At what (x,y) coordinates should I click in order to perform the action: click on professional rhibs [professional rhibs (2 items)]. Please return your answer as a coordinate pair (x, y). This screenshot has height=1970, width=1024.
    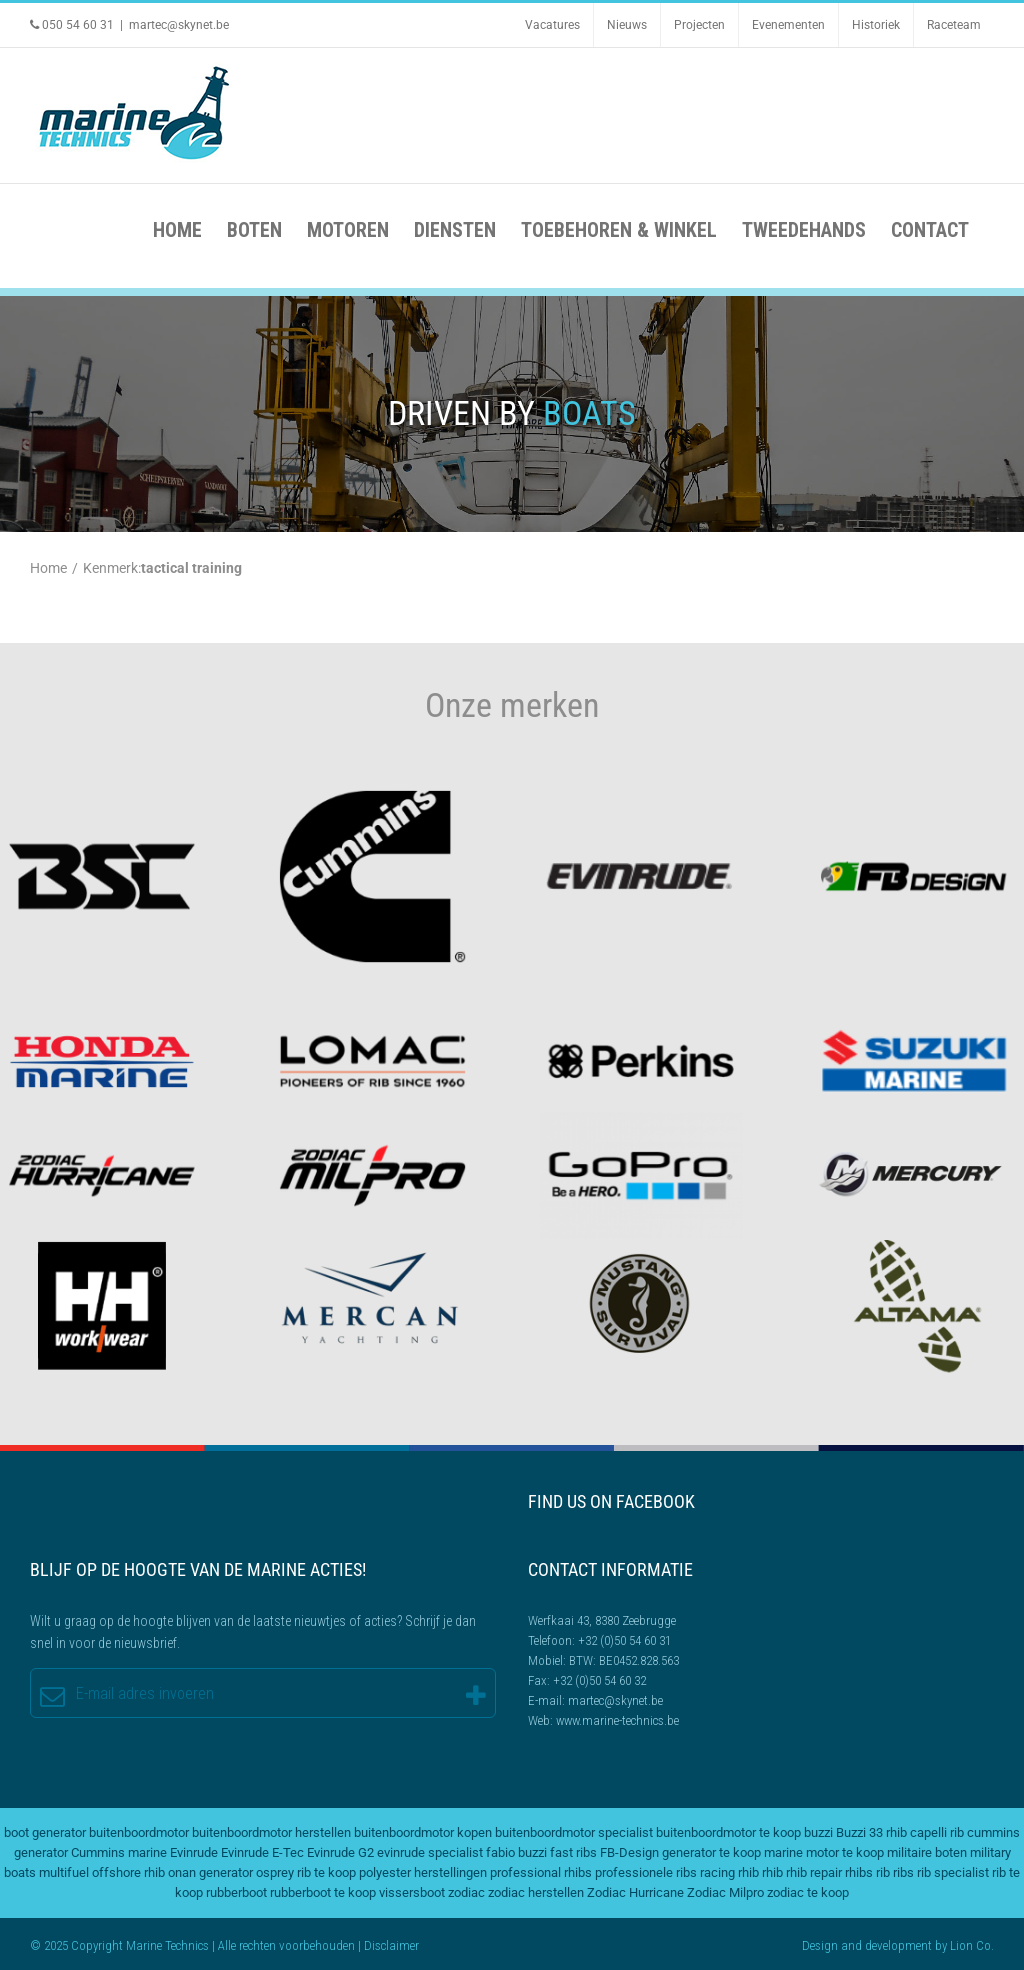
    Looking at the image, I should click on (541, 1872).